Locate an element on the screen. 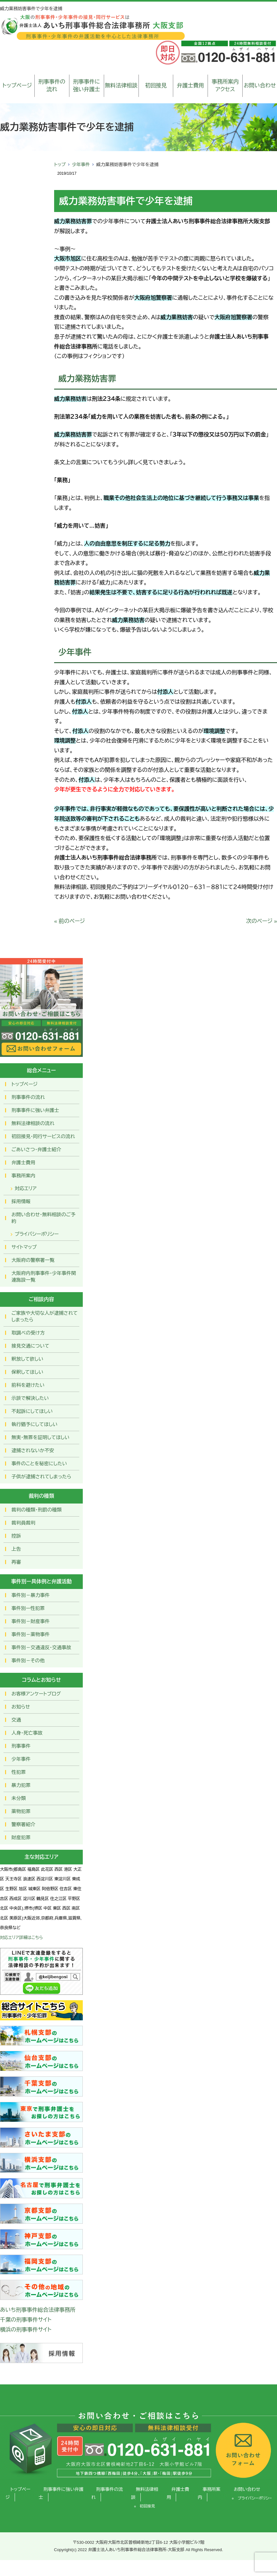 Image resolution: width=277 pixels, height=2576 pixels. プライバシーポリシー is located at coordinates (37, 1234).